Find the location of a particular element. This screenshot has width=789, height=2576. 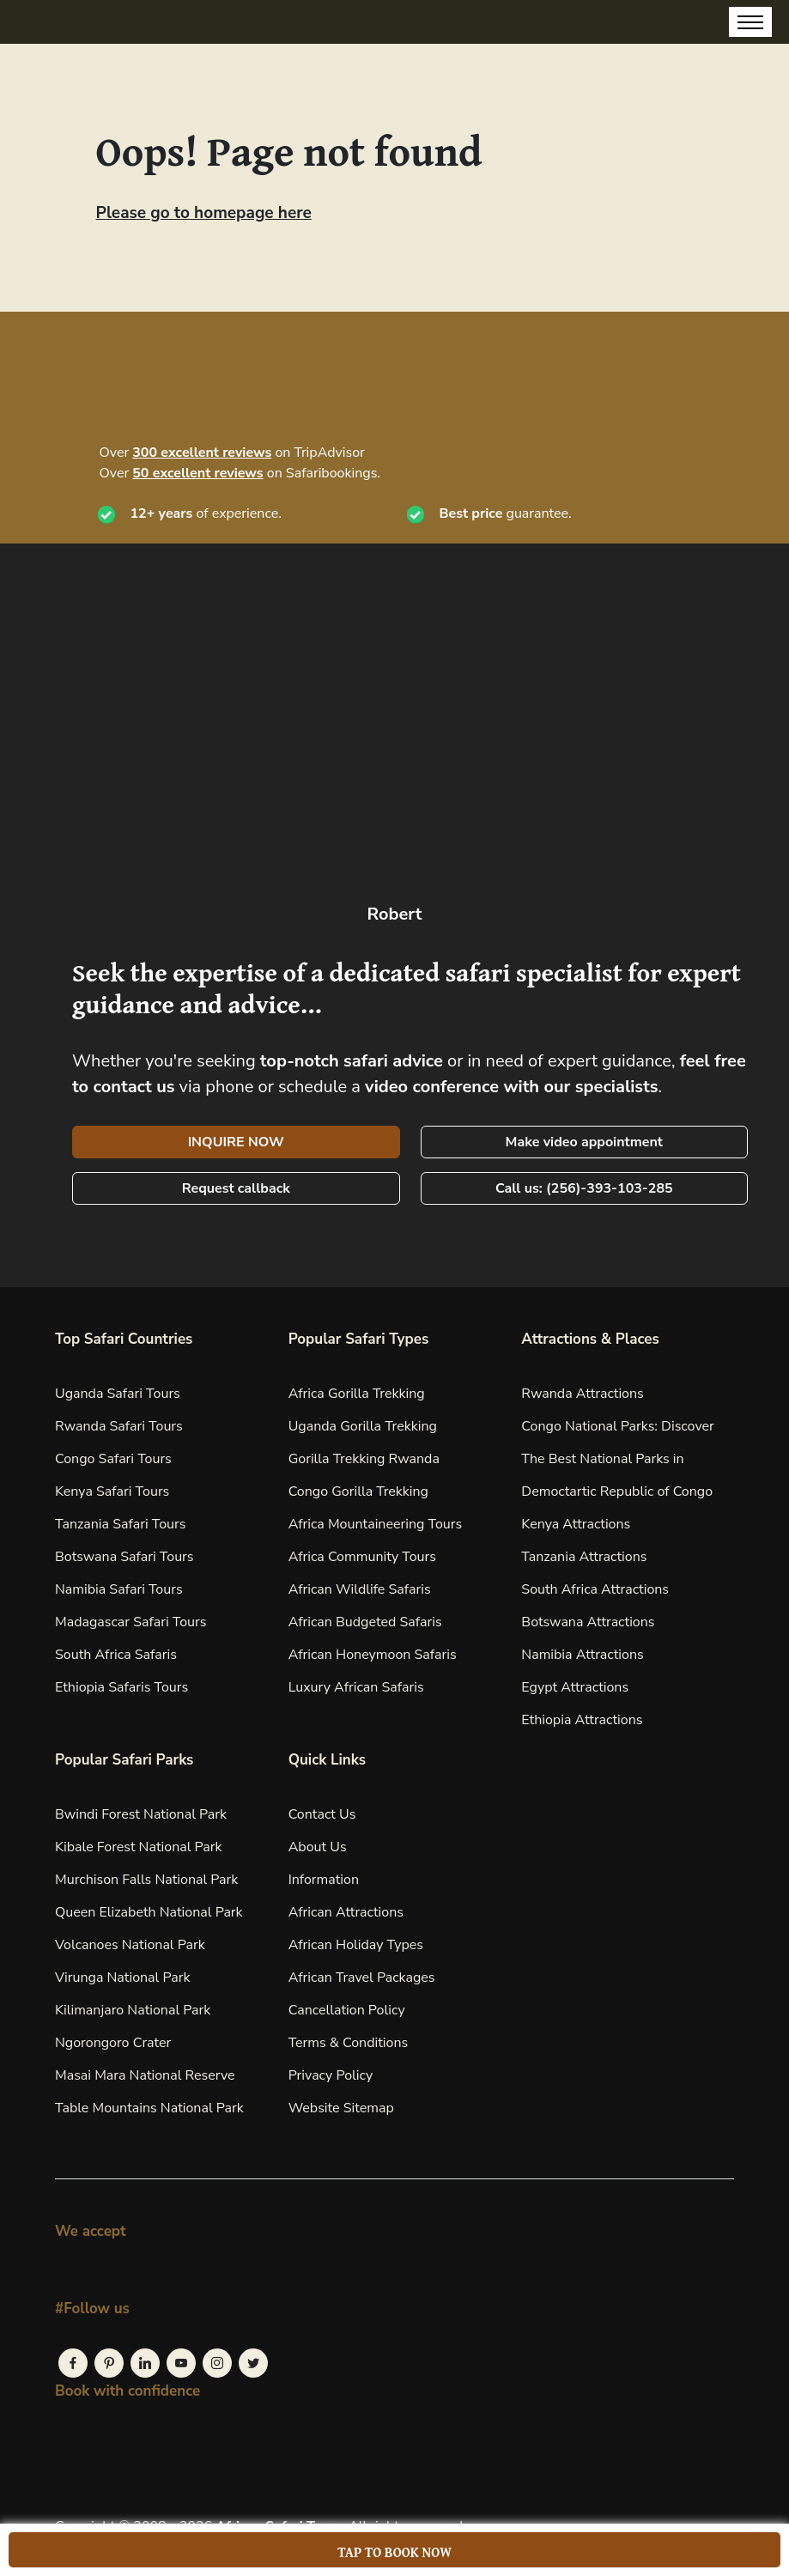

Murchison Falls National Park is located at coordinates (146, 1879).